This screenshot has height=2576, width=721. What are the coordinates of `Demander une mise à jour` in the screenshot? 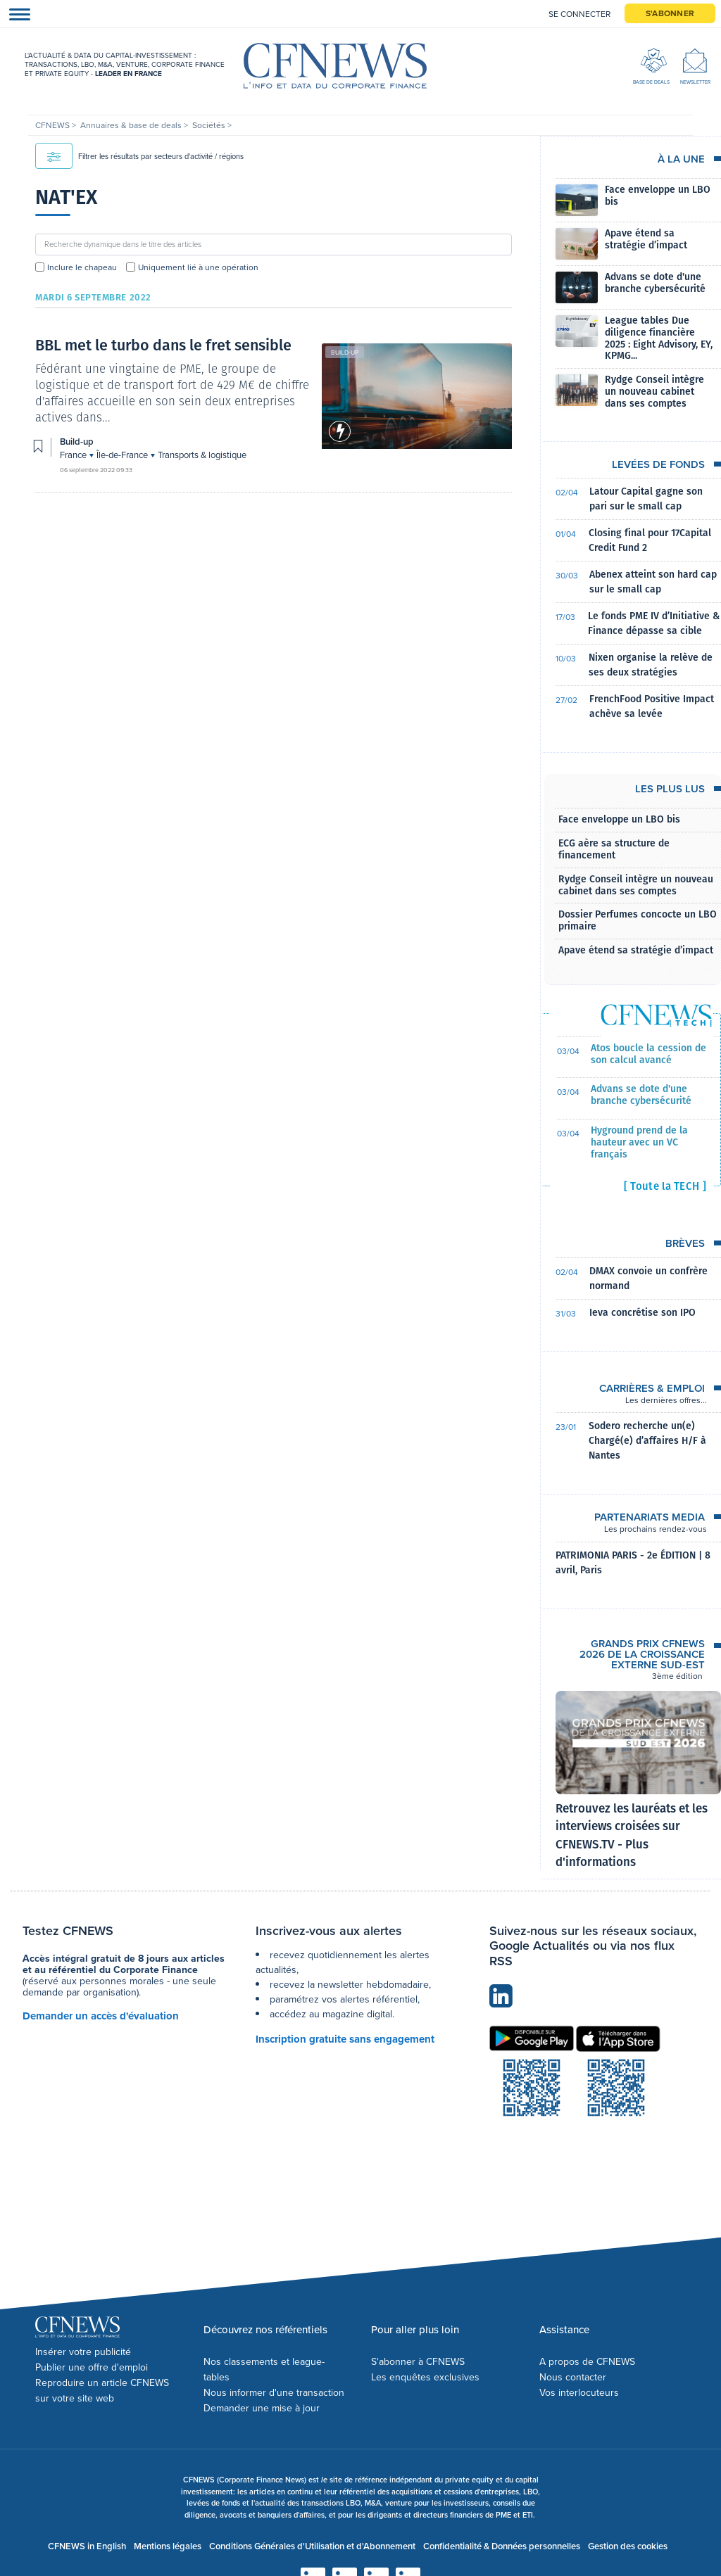 It's located at (261, 2408).